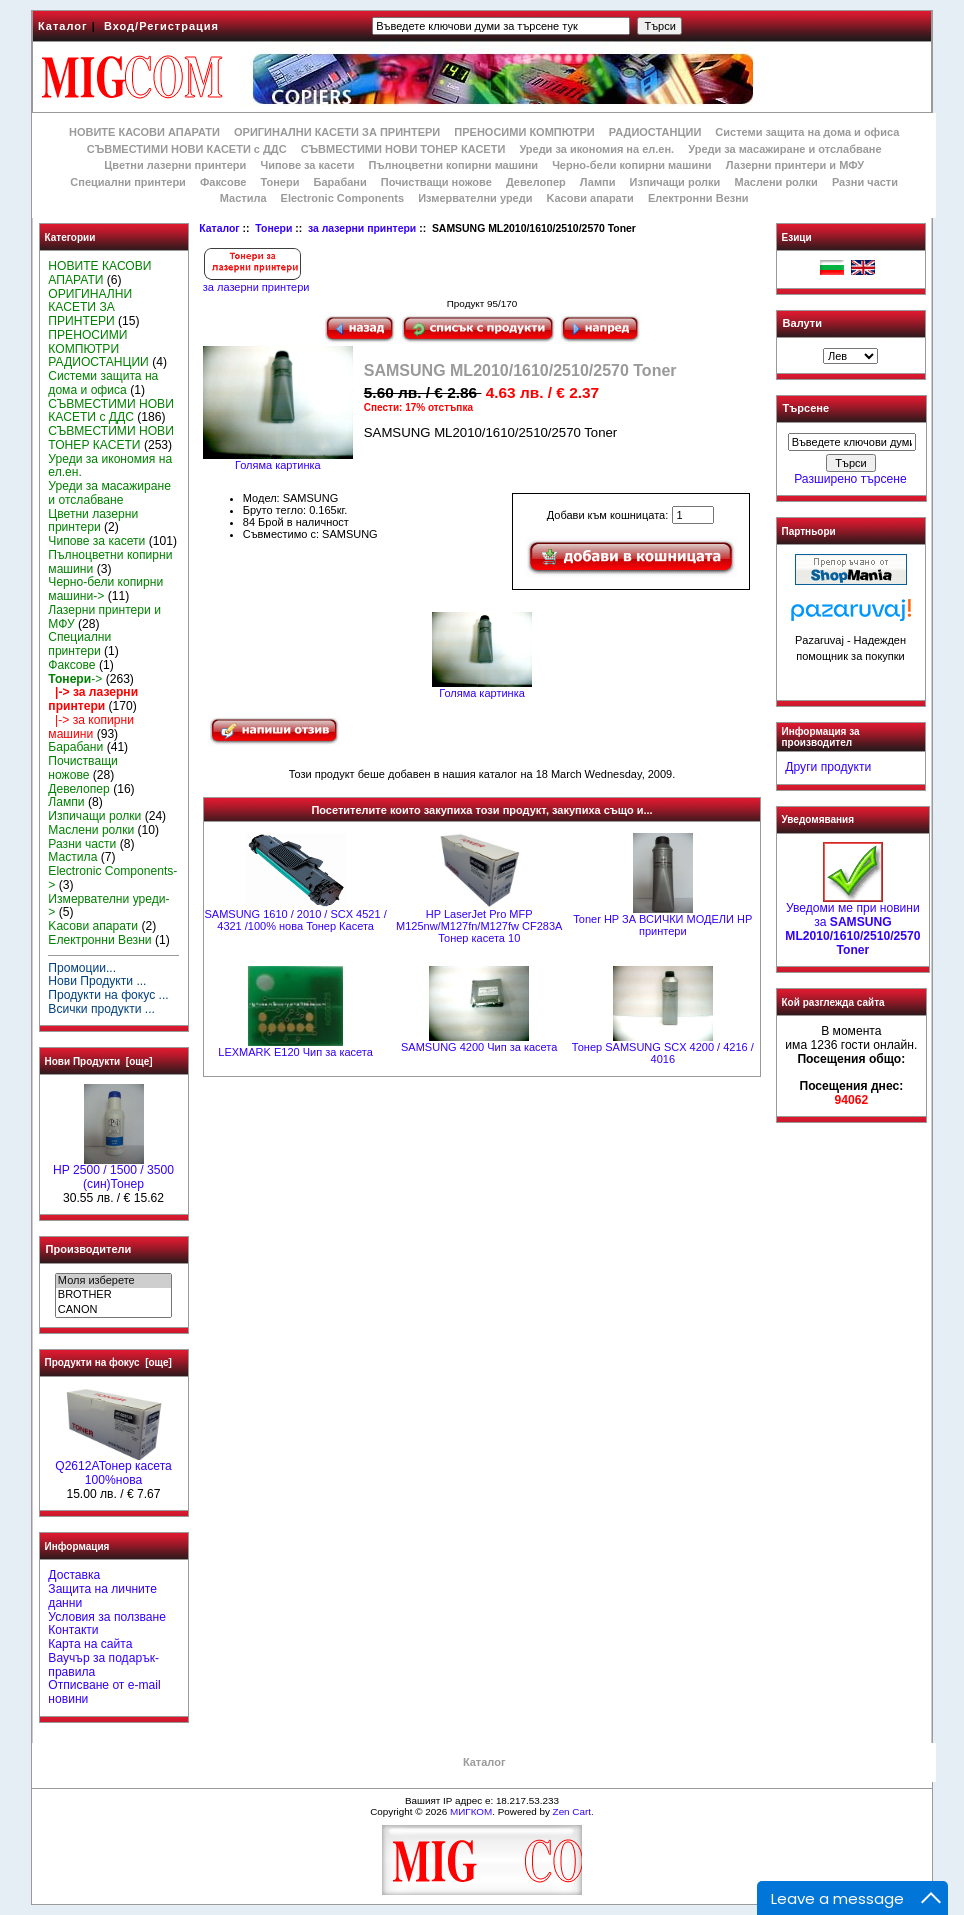 This screenshot has width=964, height=1915. Describe the element at coordinates (631, 165) in the screenshot. I see `Черно-бели копирни машини` at that location.